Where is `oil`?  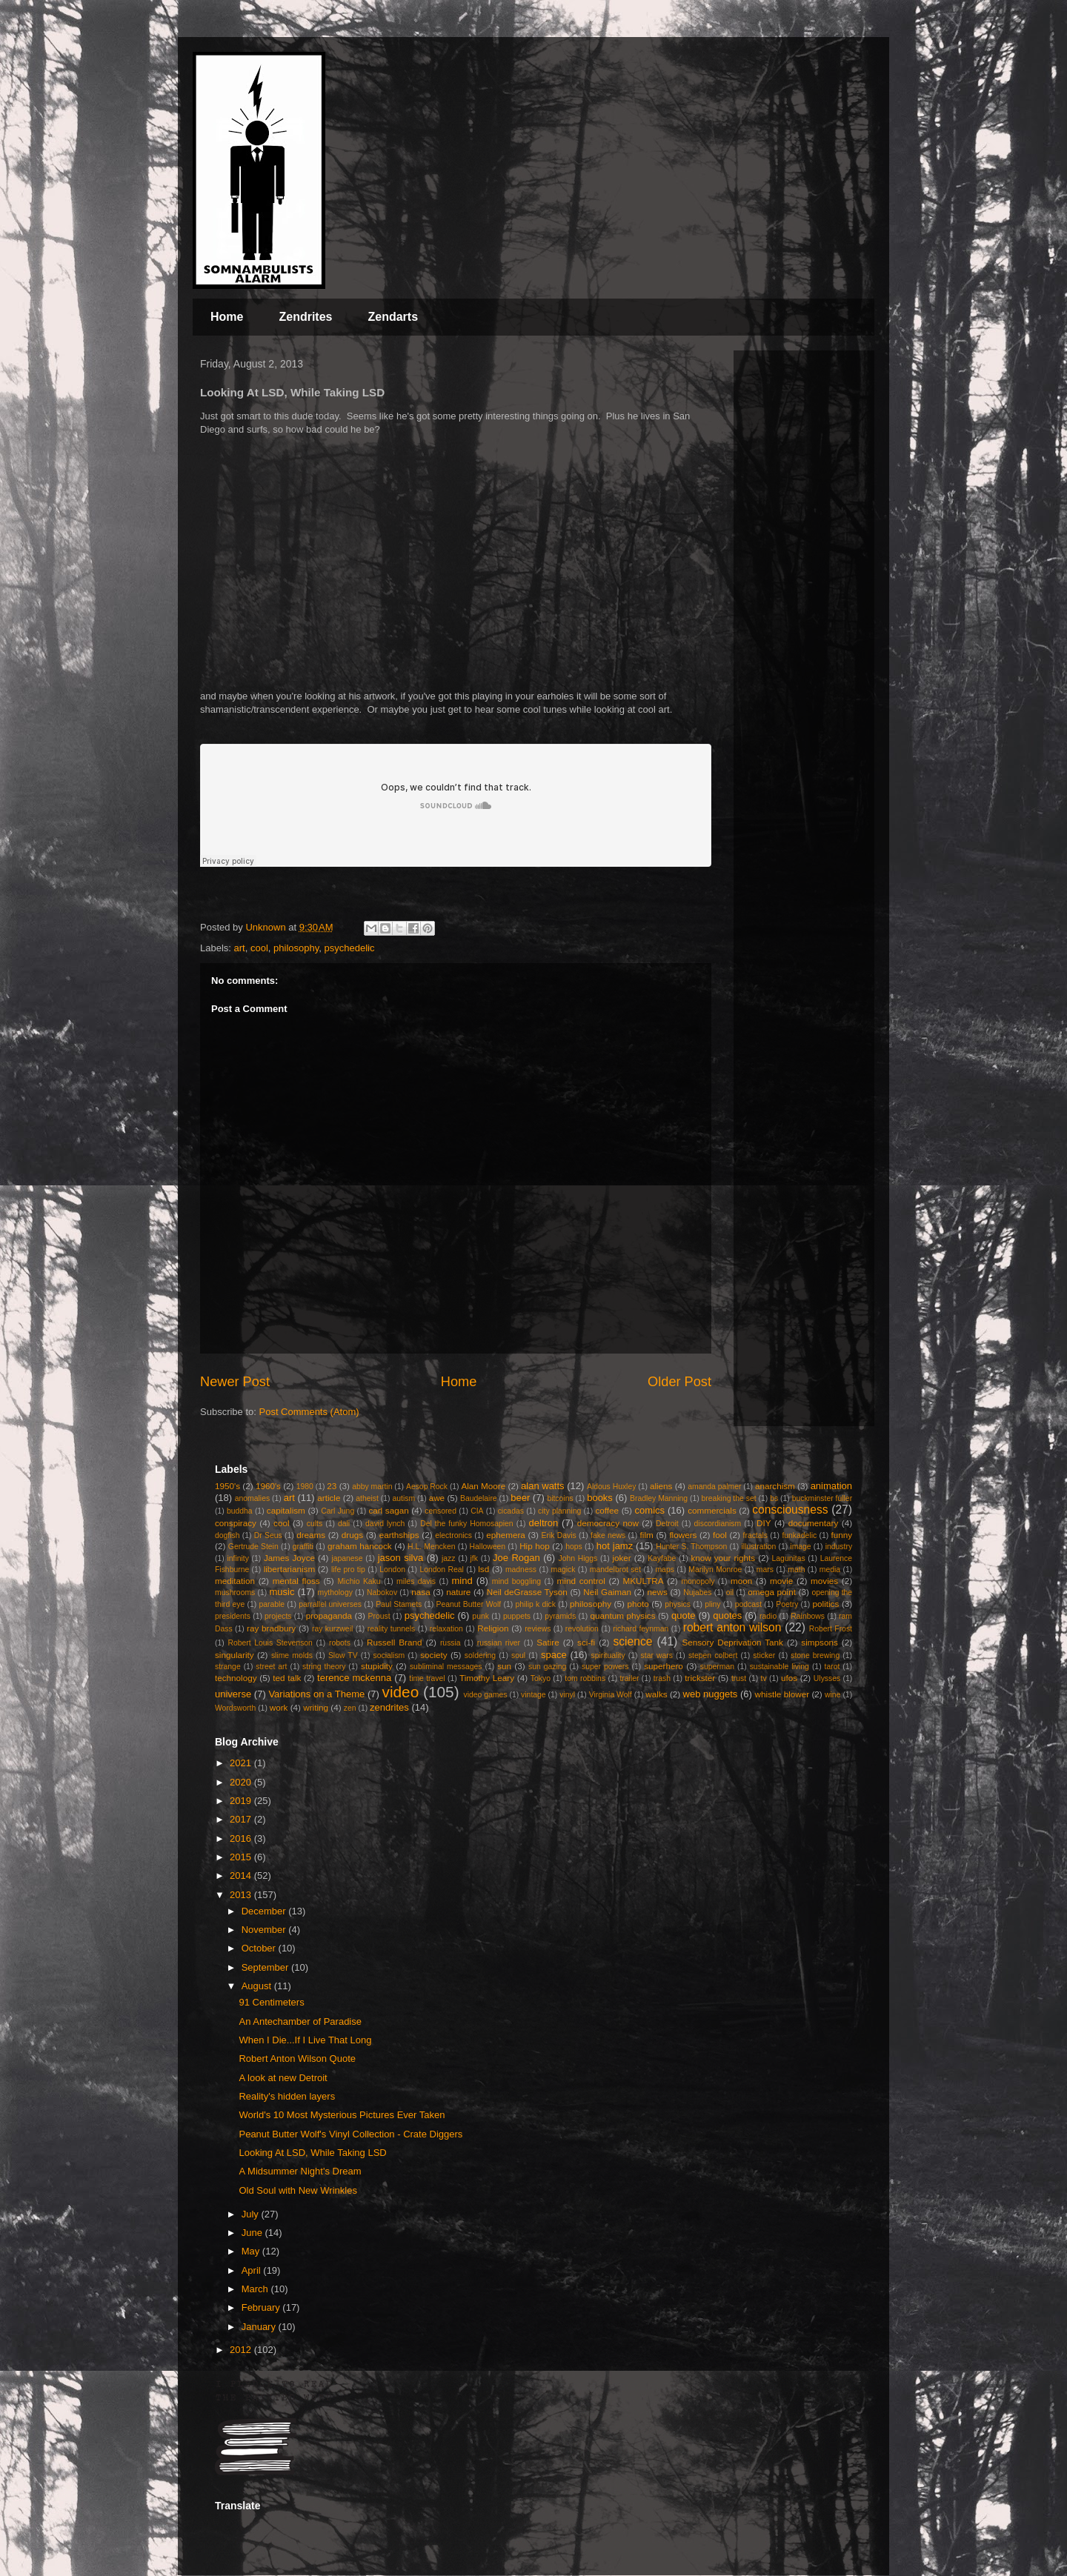 oil is located at coordinates (730, 1592).